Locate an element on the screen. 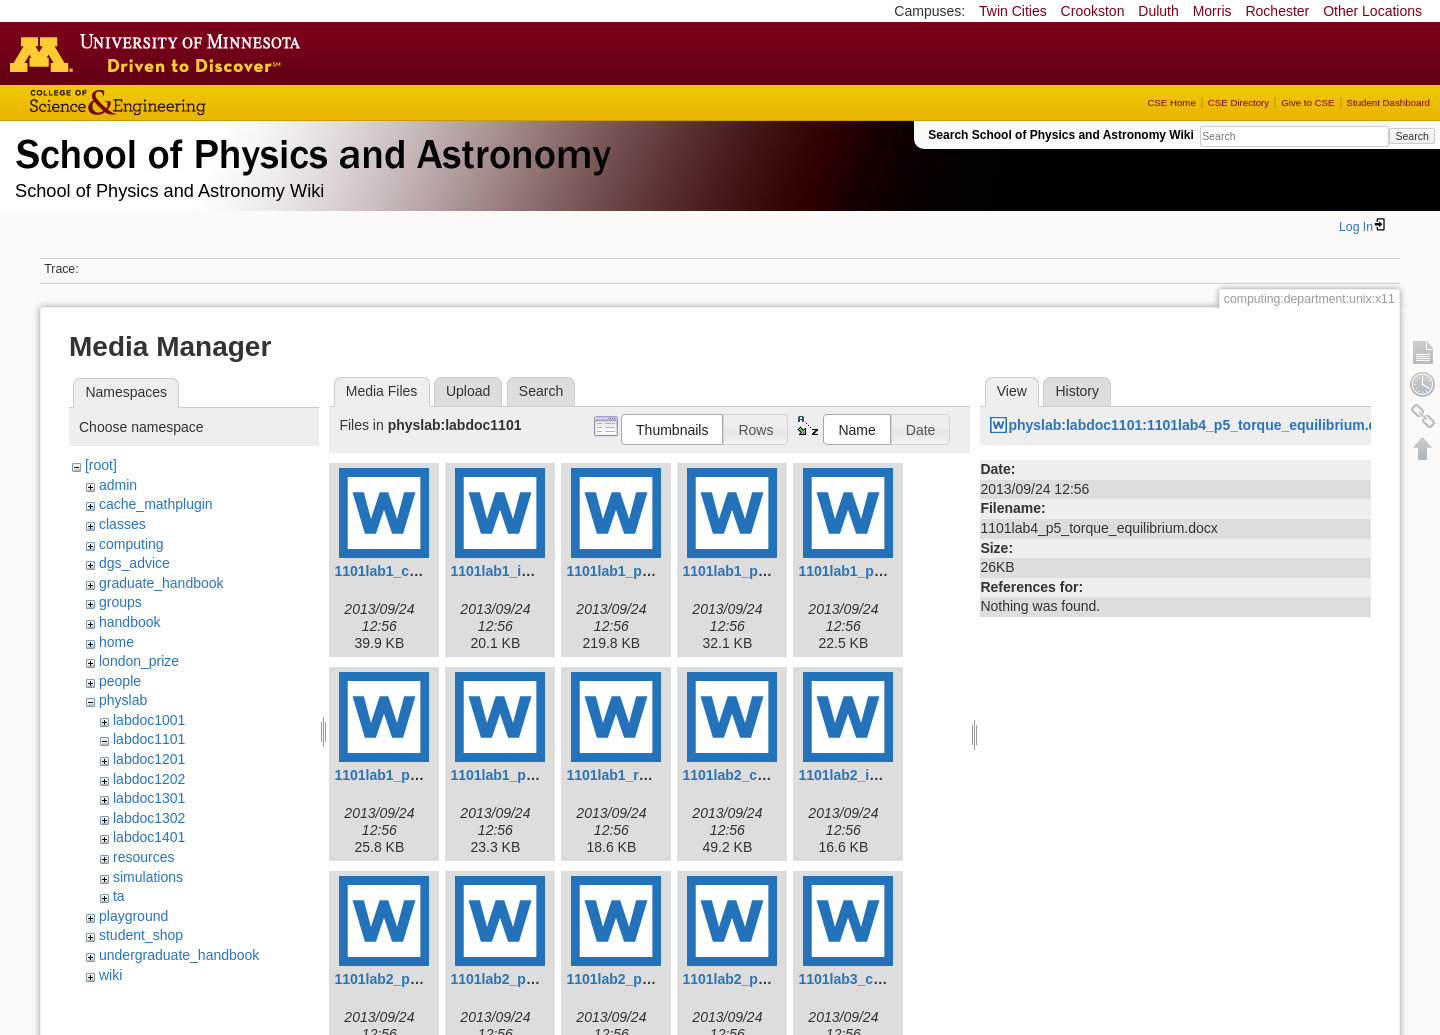  CSE Directory is located at coordinates (1238, 102).